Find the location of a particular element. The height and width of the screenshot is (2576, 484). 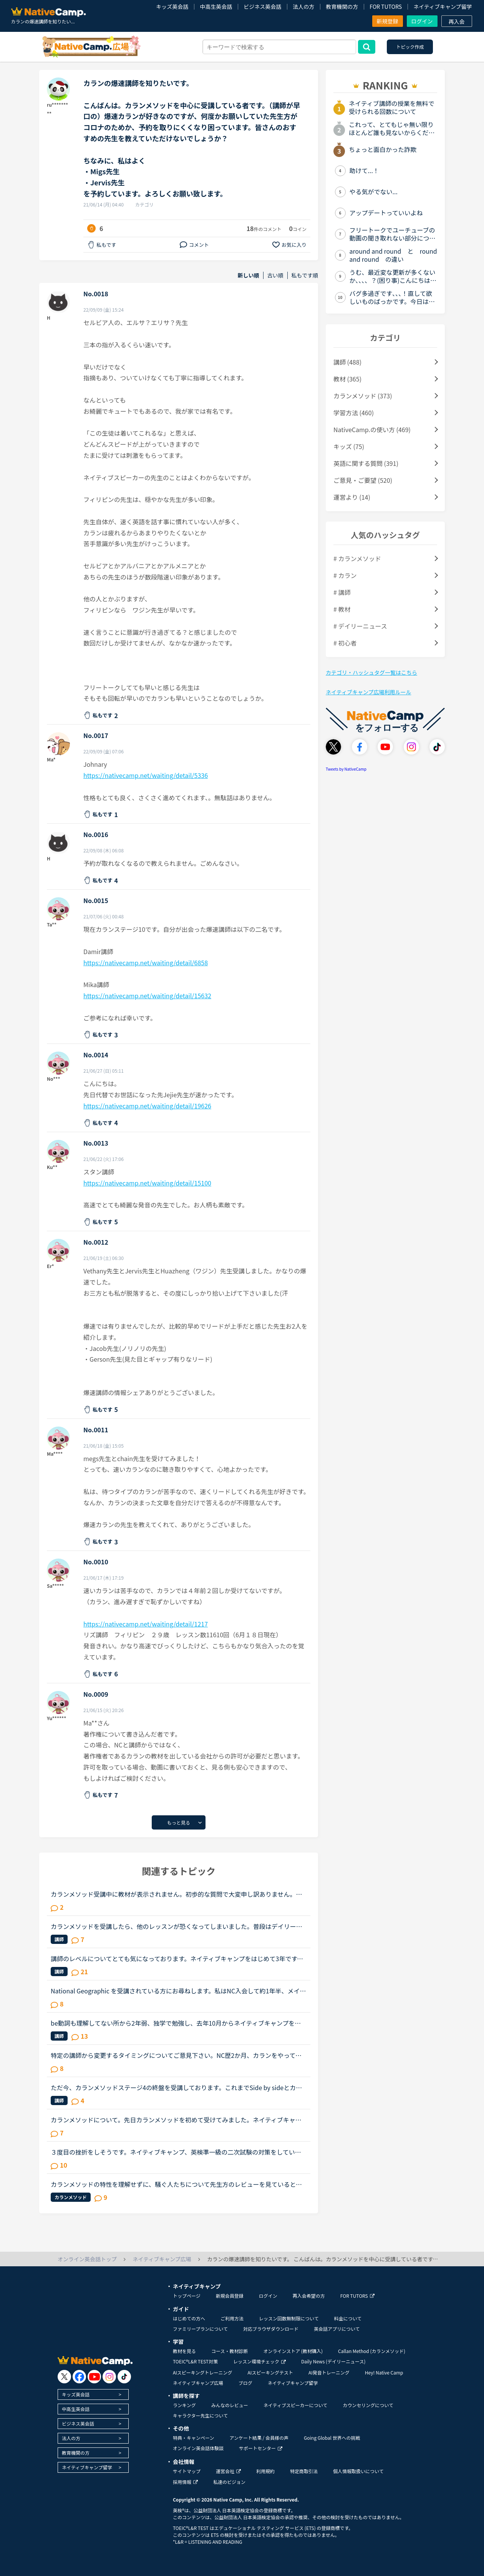

もっと見る is located at coordinates (178, 1822).